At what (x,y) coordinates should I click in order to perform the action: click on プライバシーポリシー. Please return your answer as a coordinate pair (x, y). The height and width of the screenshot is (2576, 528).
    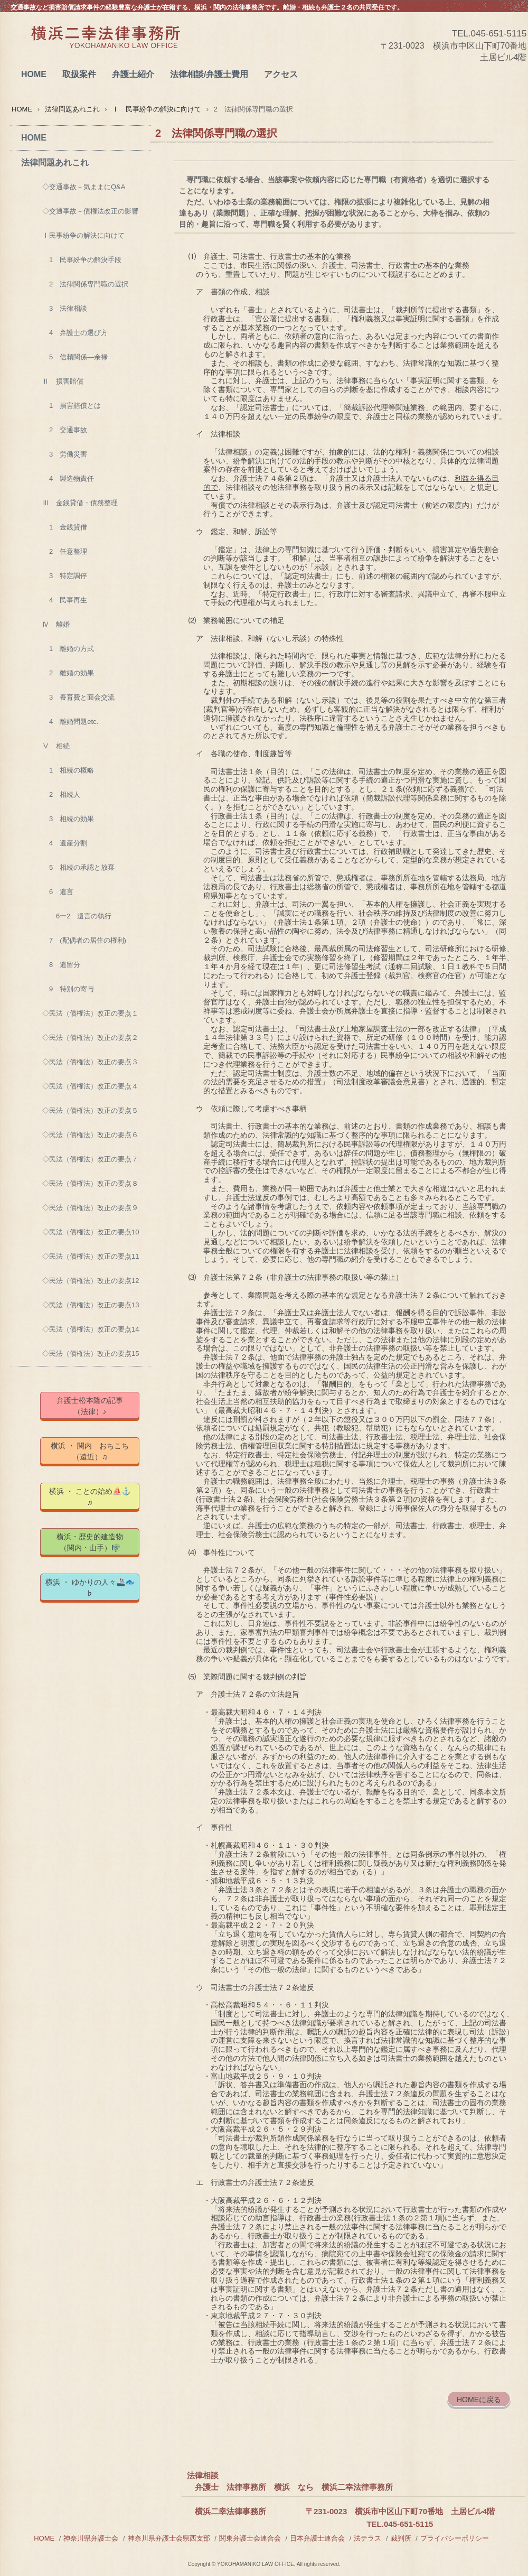
    Looking at the image, I should click on (454, 2538).